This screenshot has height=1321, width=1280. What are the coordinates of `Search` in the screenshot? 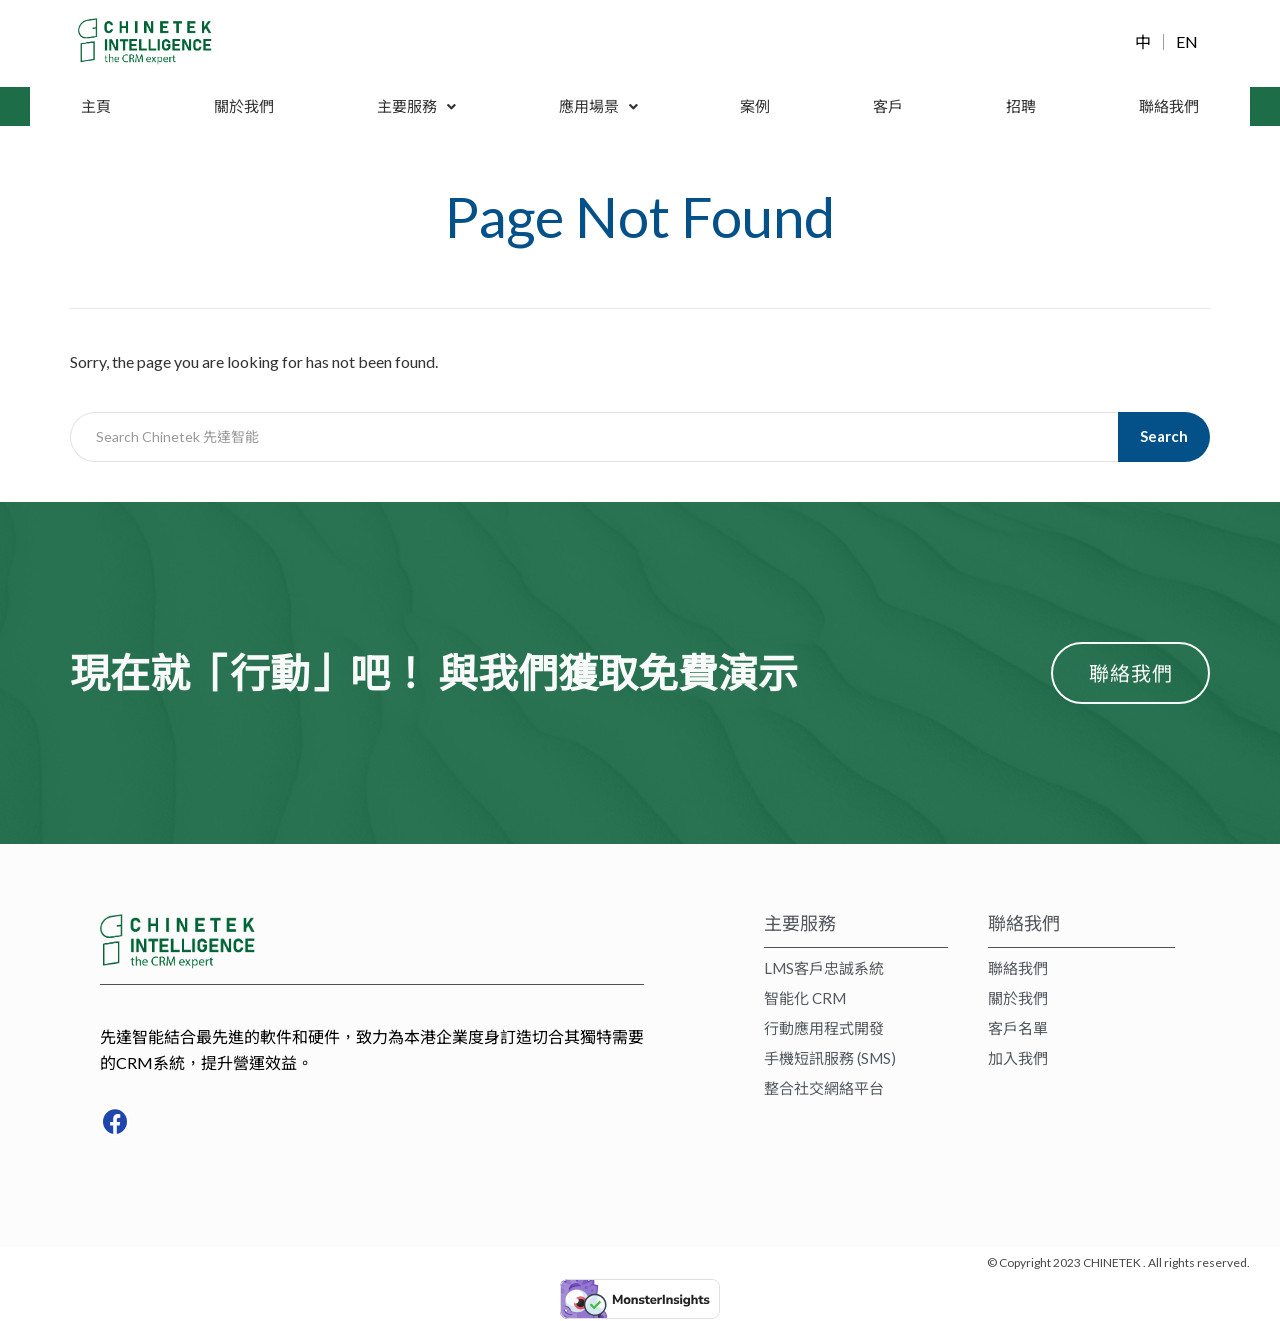 It's located at (1166, 437).